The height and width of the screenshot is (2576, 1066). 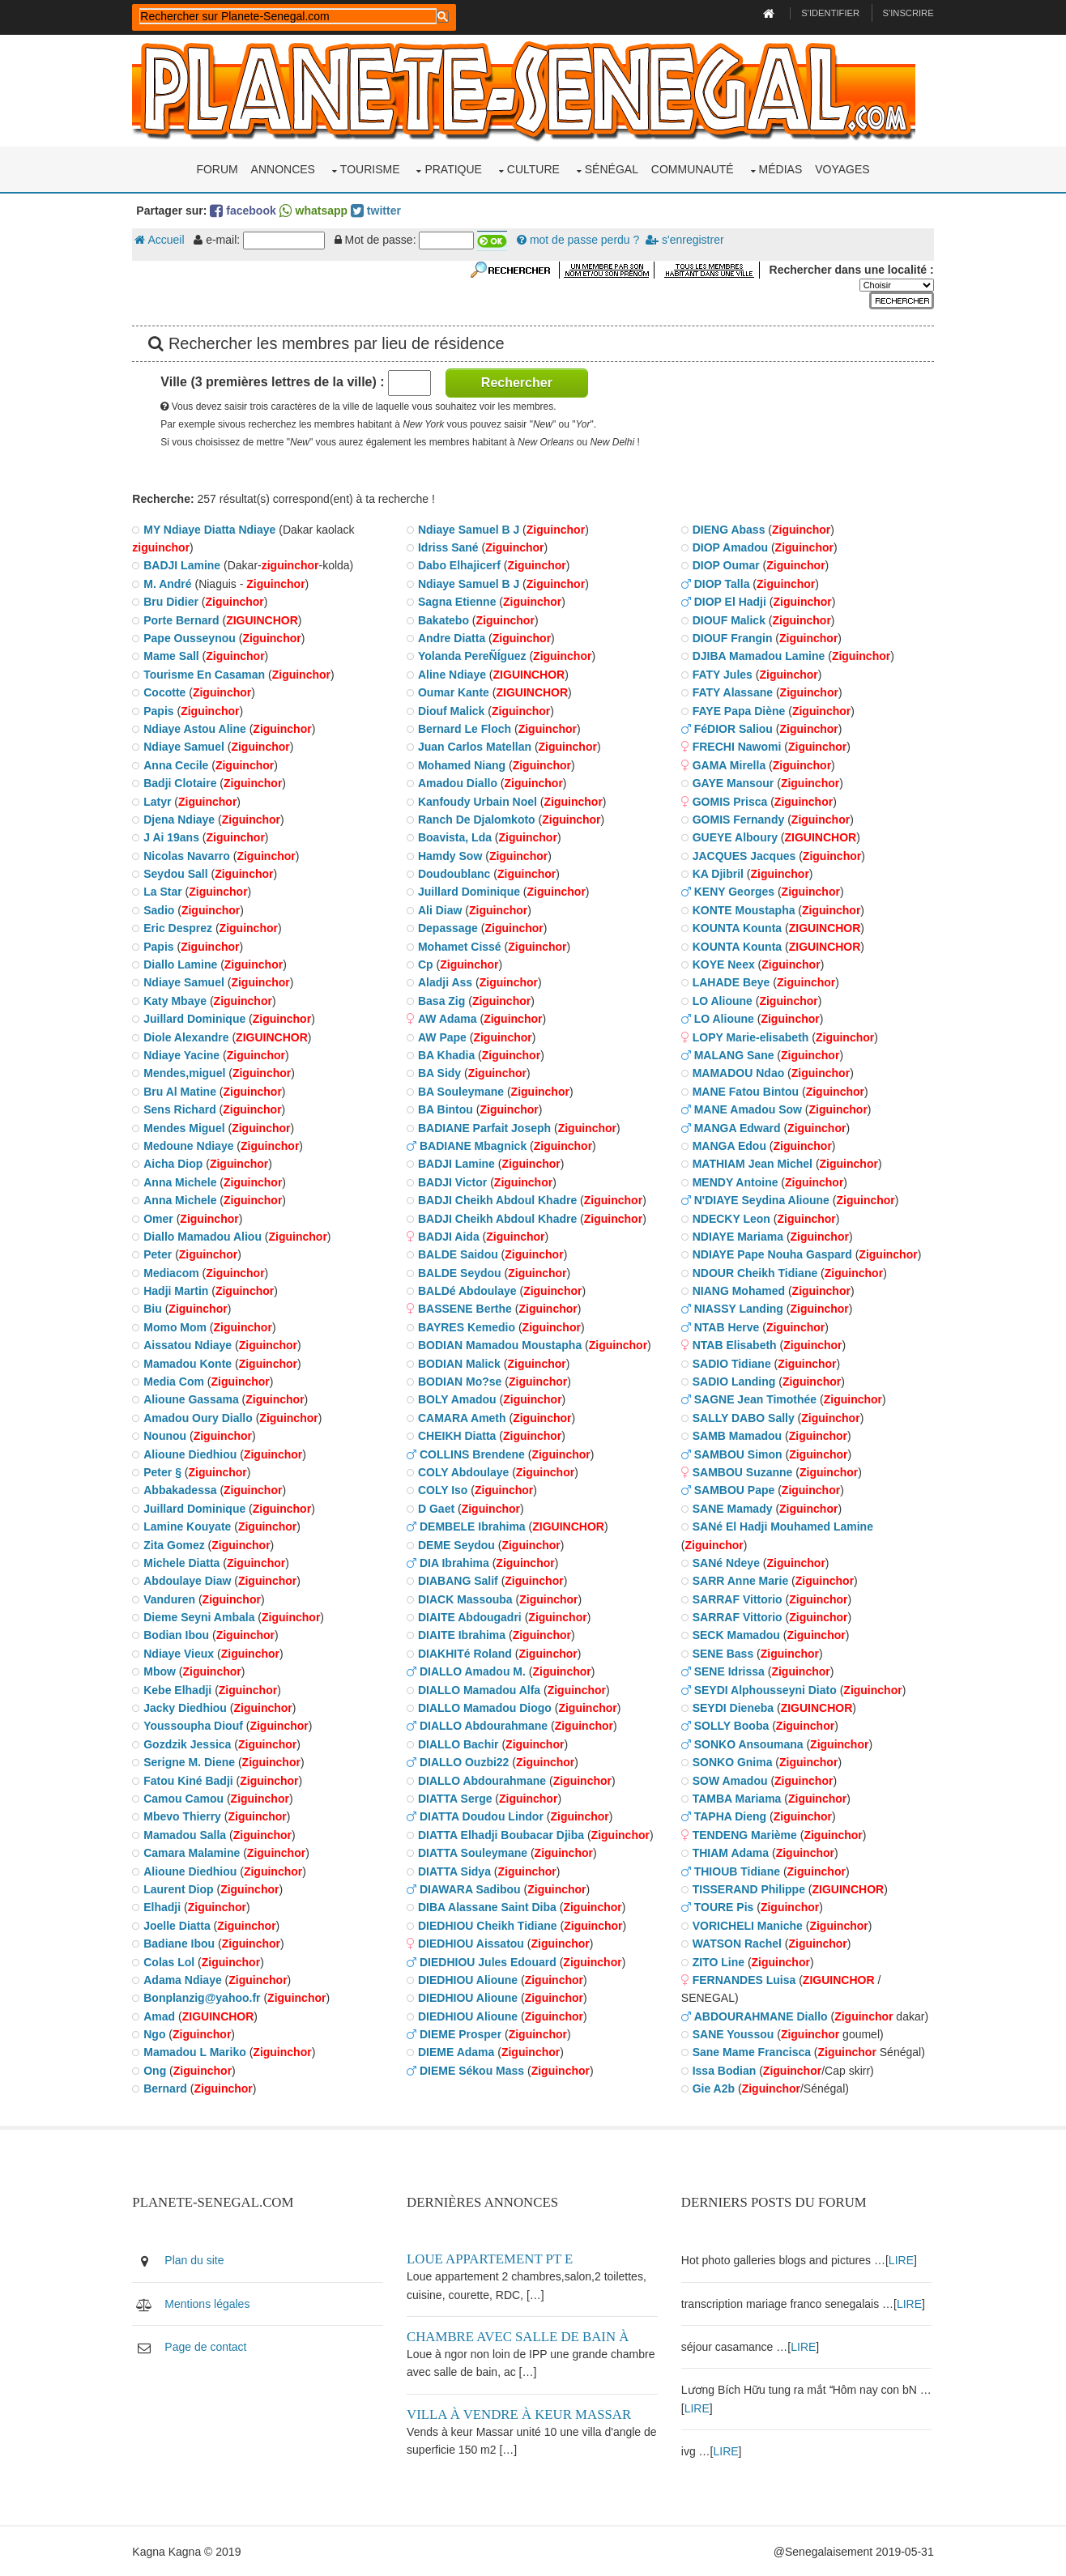 I want to click on Depassage, so click(x=450, y=927).